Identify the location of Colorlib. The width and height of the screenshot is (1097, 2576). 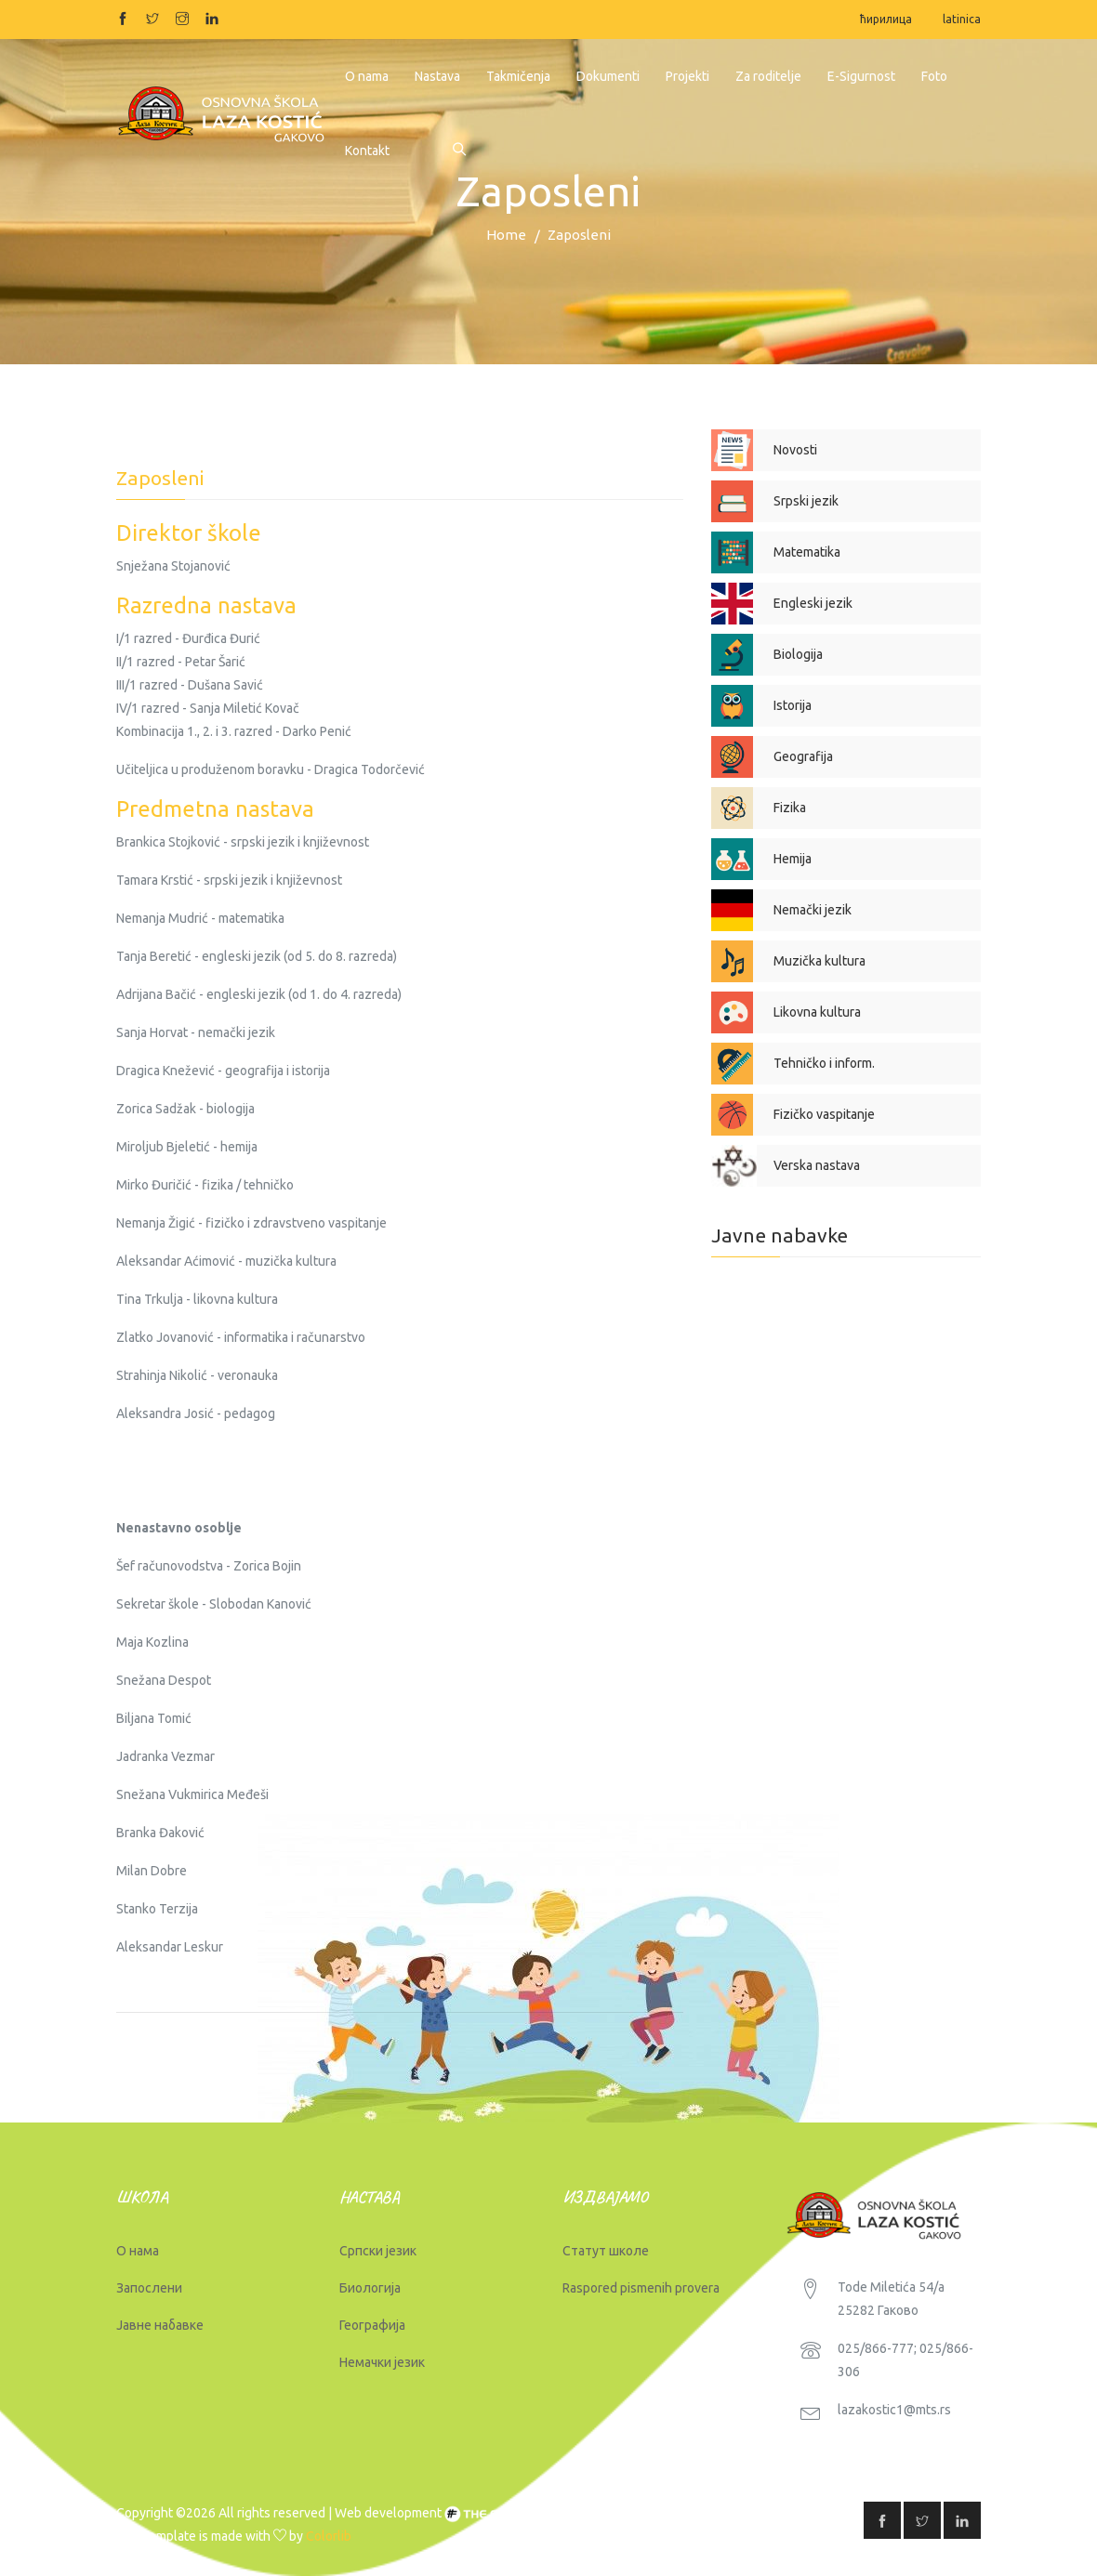
(328, 2536).